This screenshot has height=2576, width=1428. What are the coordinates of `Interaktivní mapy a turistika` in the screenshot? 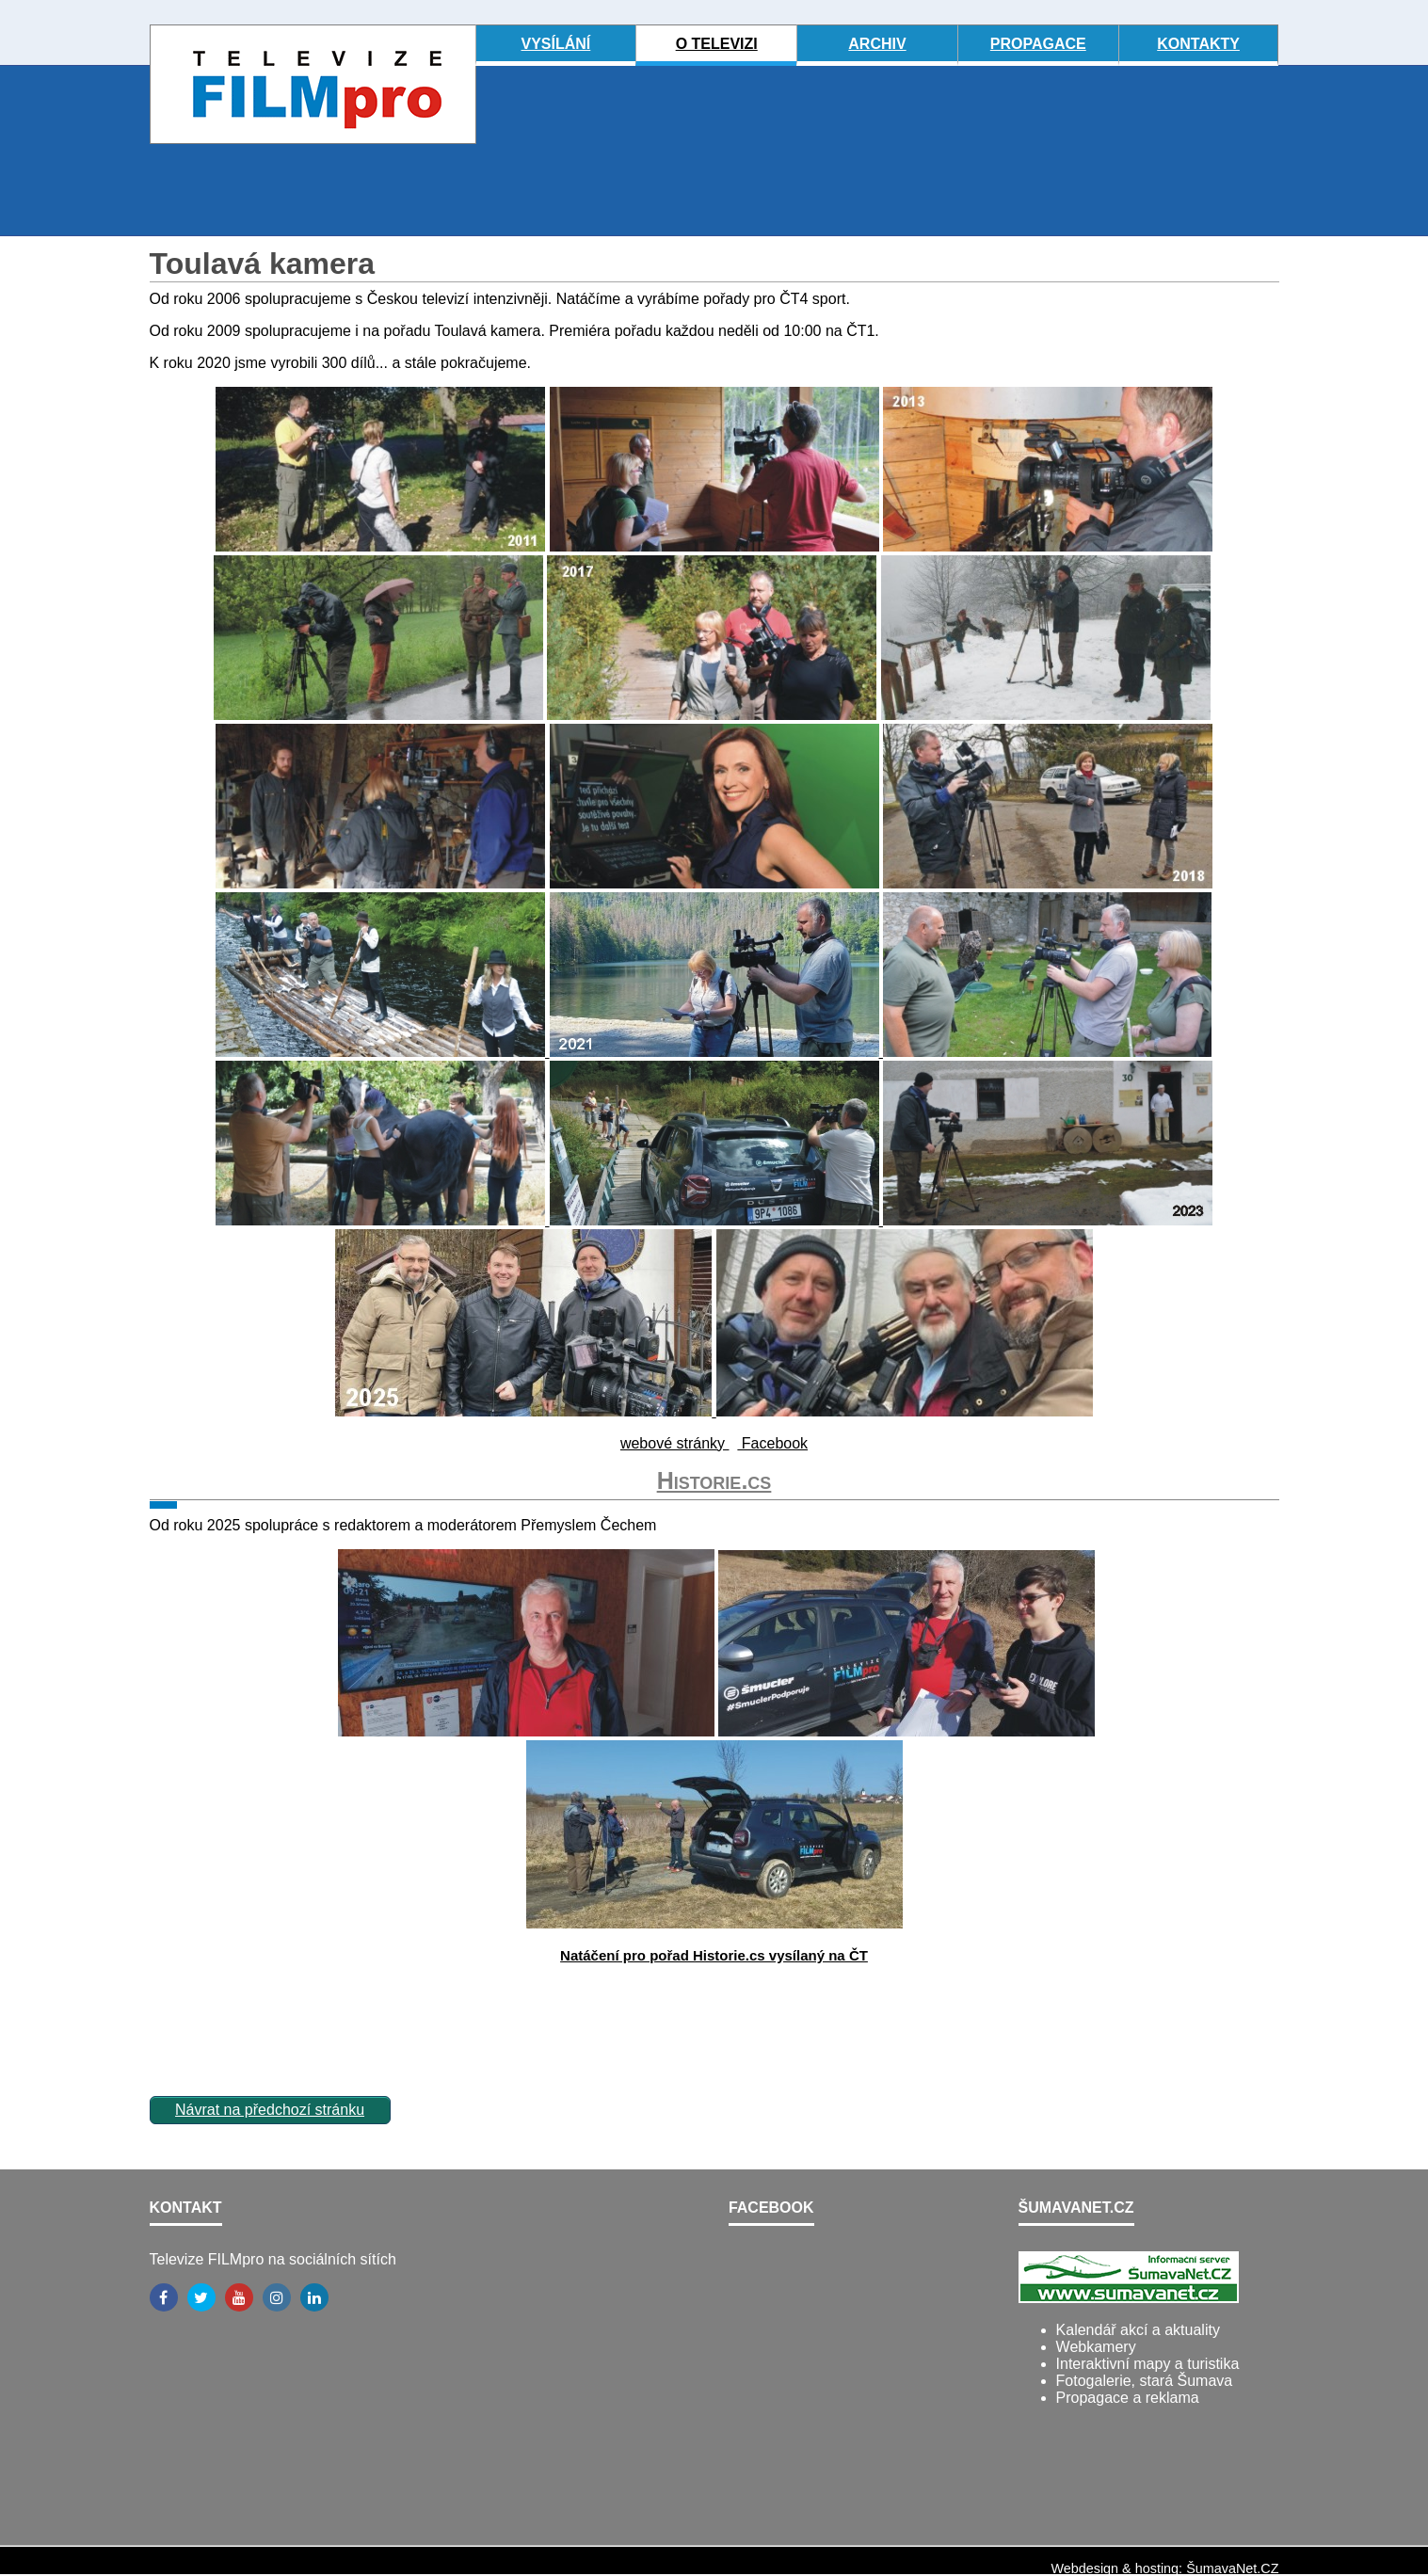 It's located at (1148, 2364).